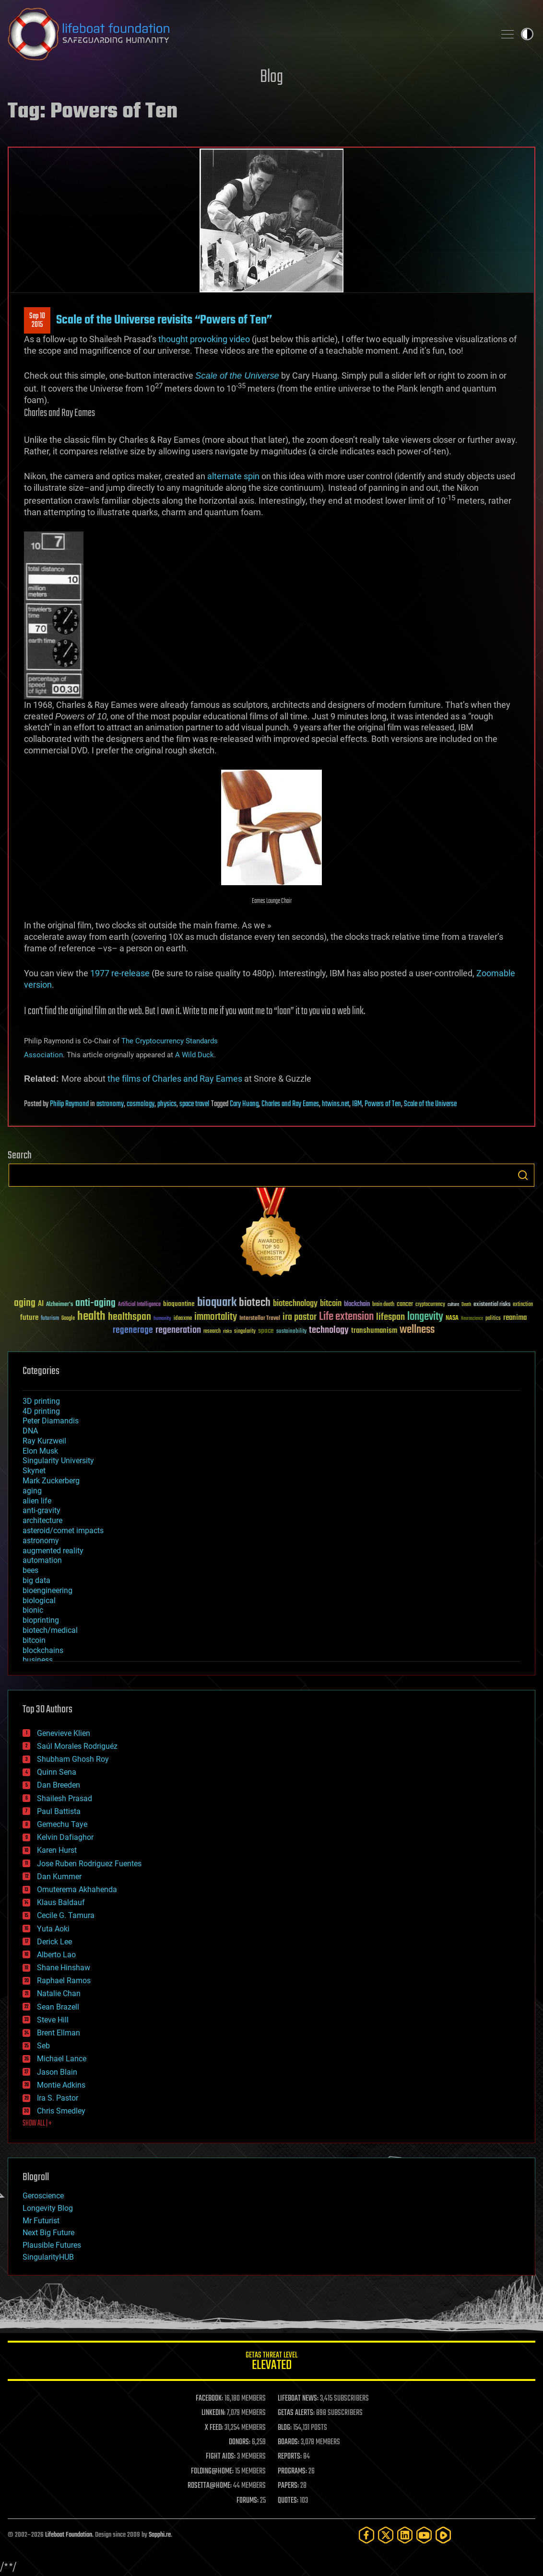 The image size is (543, 2576). I want to click on reanima [reanima (61 items)], so click(515, 1317).